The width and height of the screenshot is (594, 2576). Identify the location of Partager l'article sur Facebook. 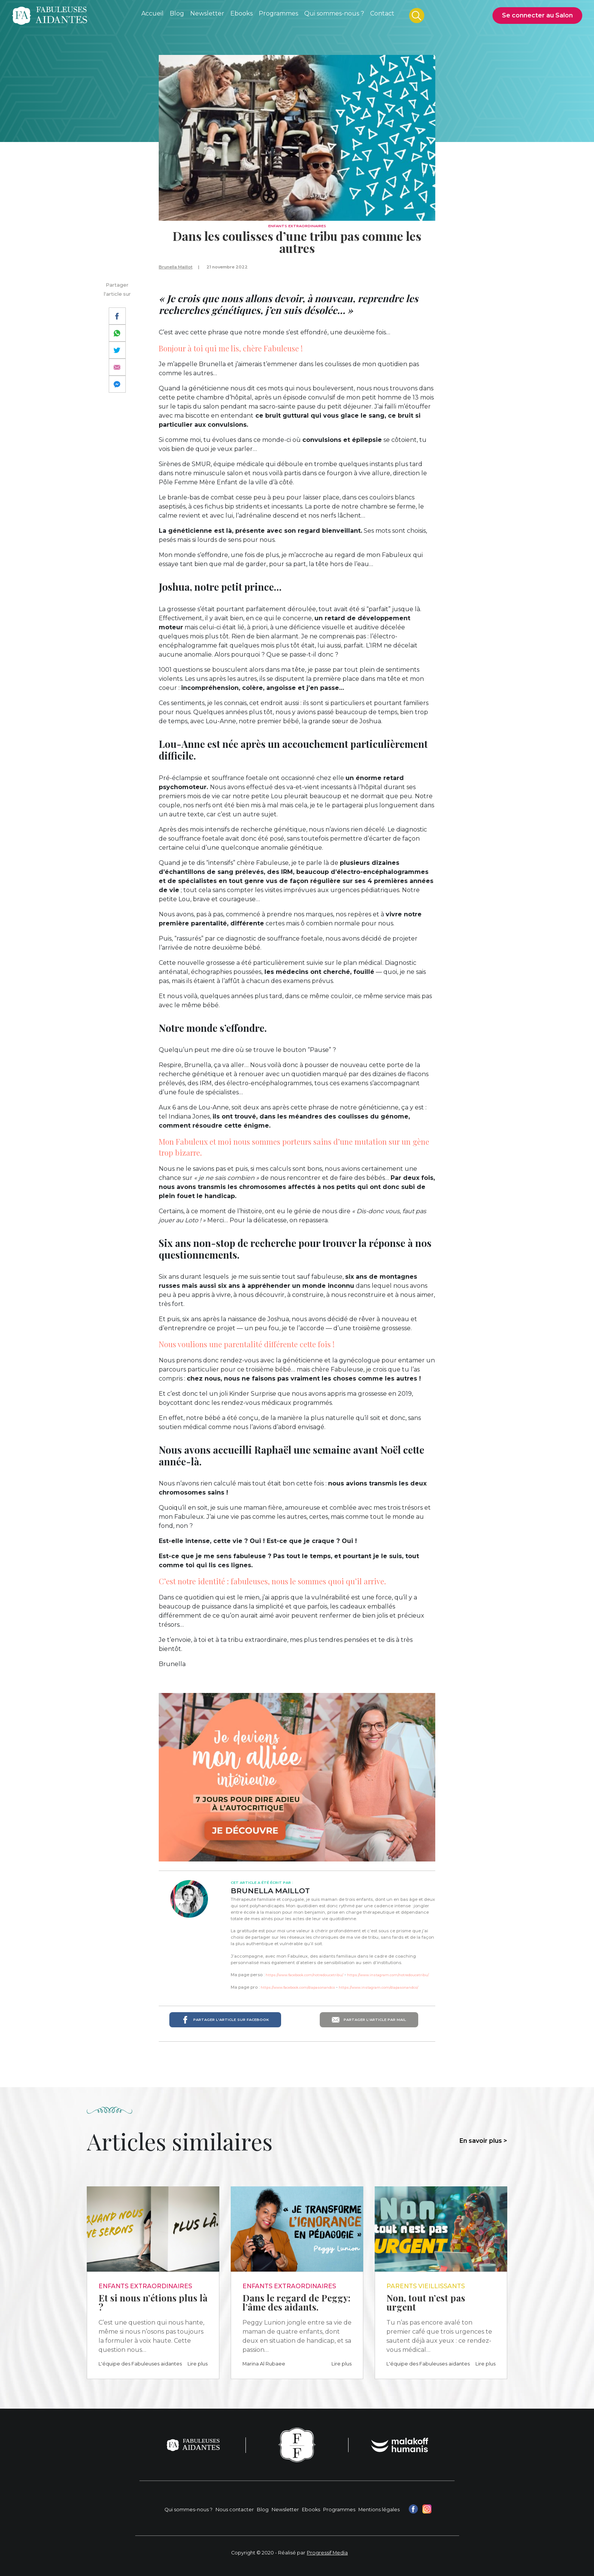
(225, 2020).